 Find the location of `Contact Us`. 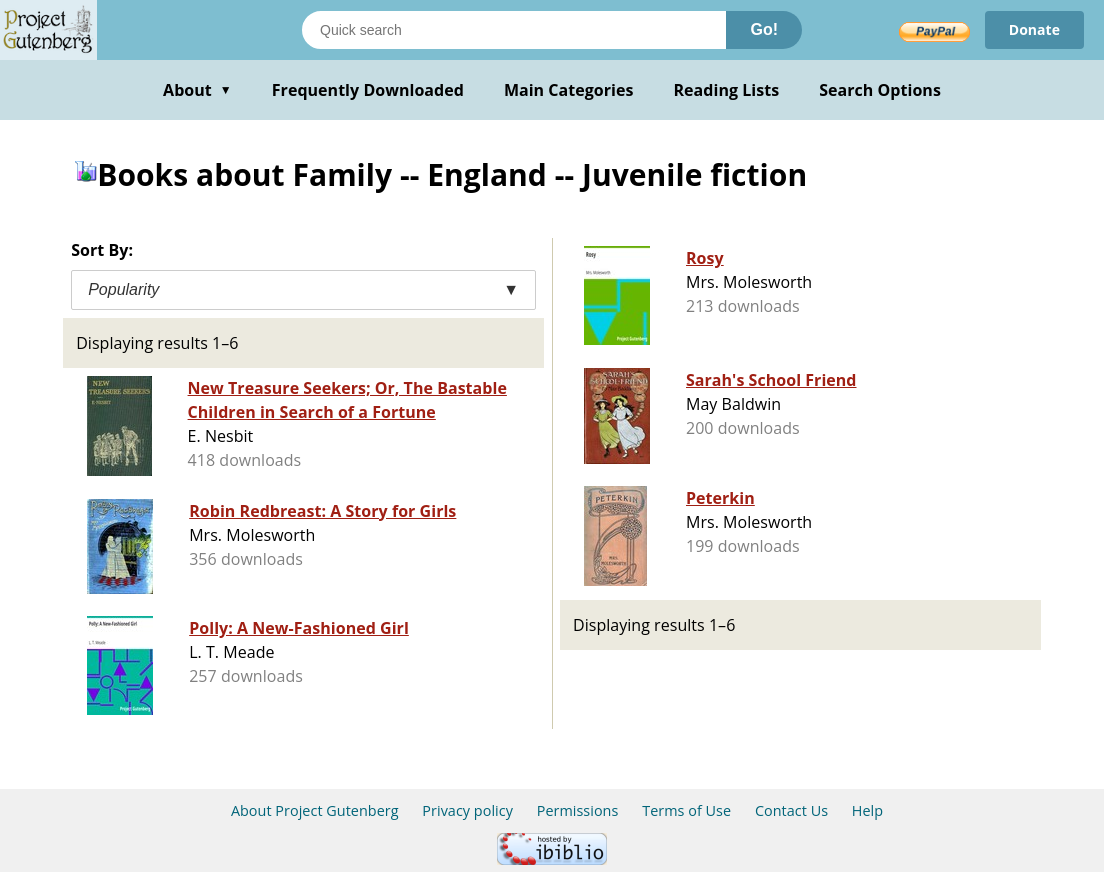

Contact Us is located at coordinates (791, 810).